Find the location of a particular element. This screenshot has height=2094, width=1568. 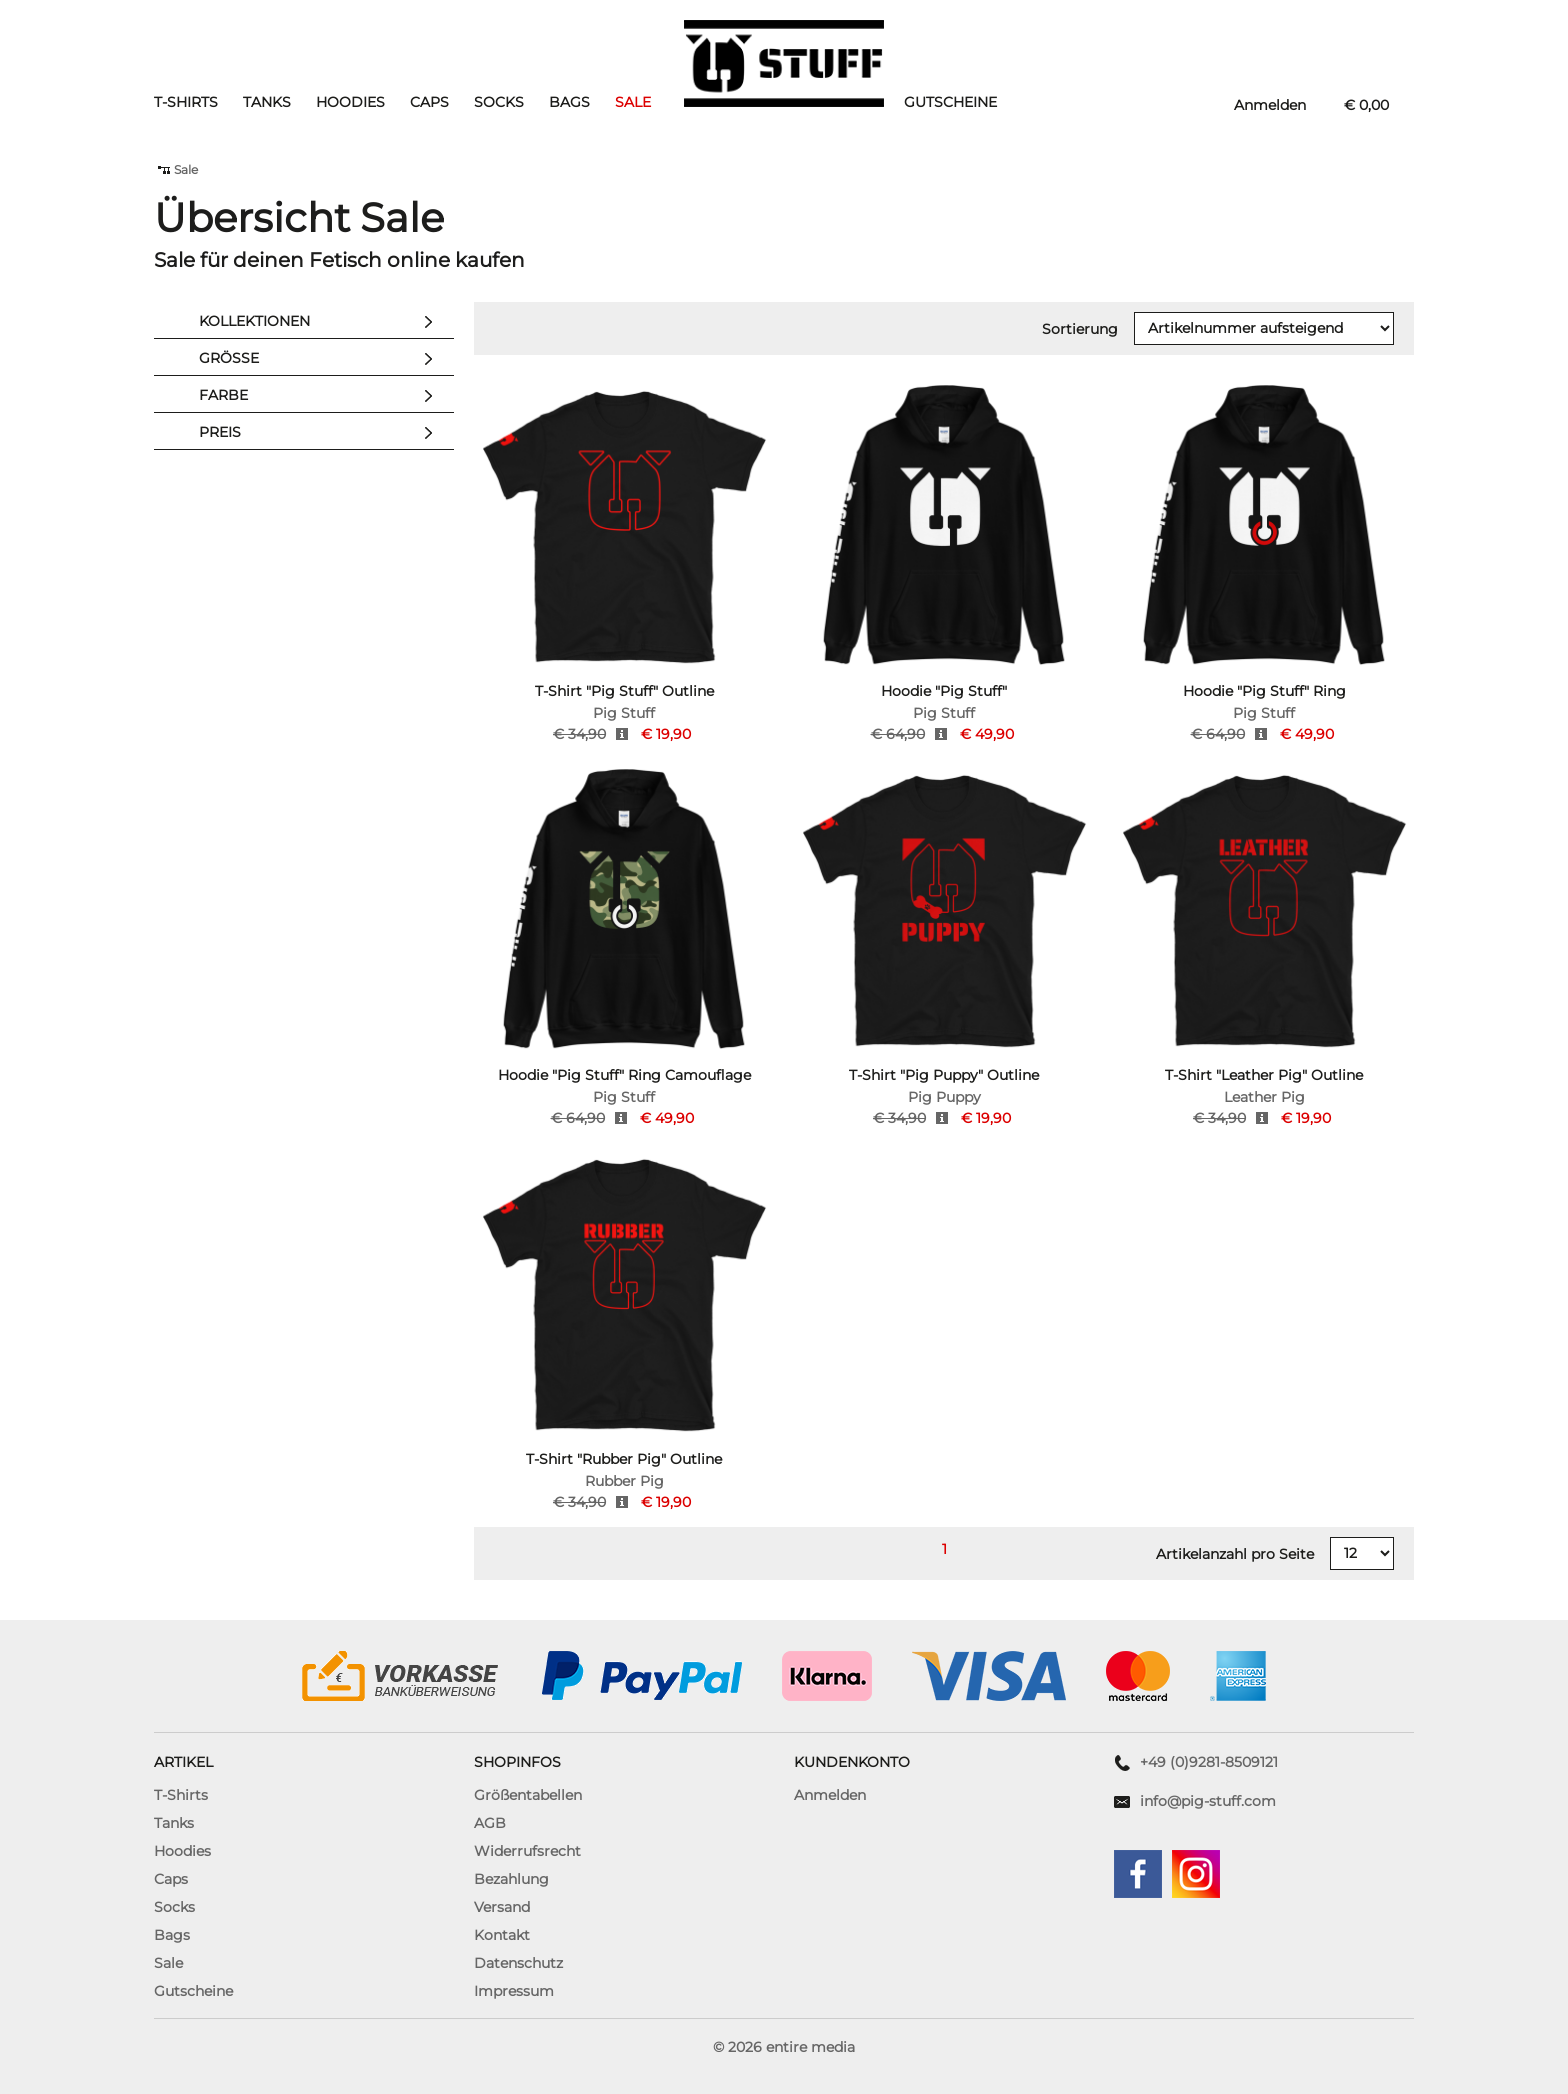

Kollektionen is located at coordinates (321, 322).